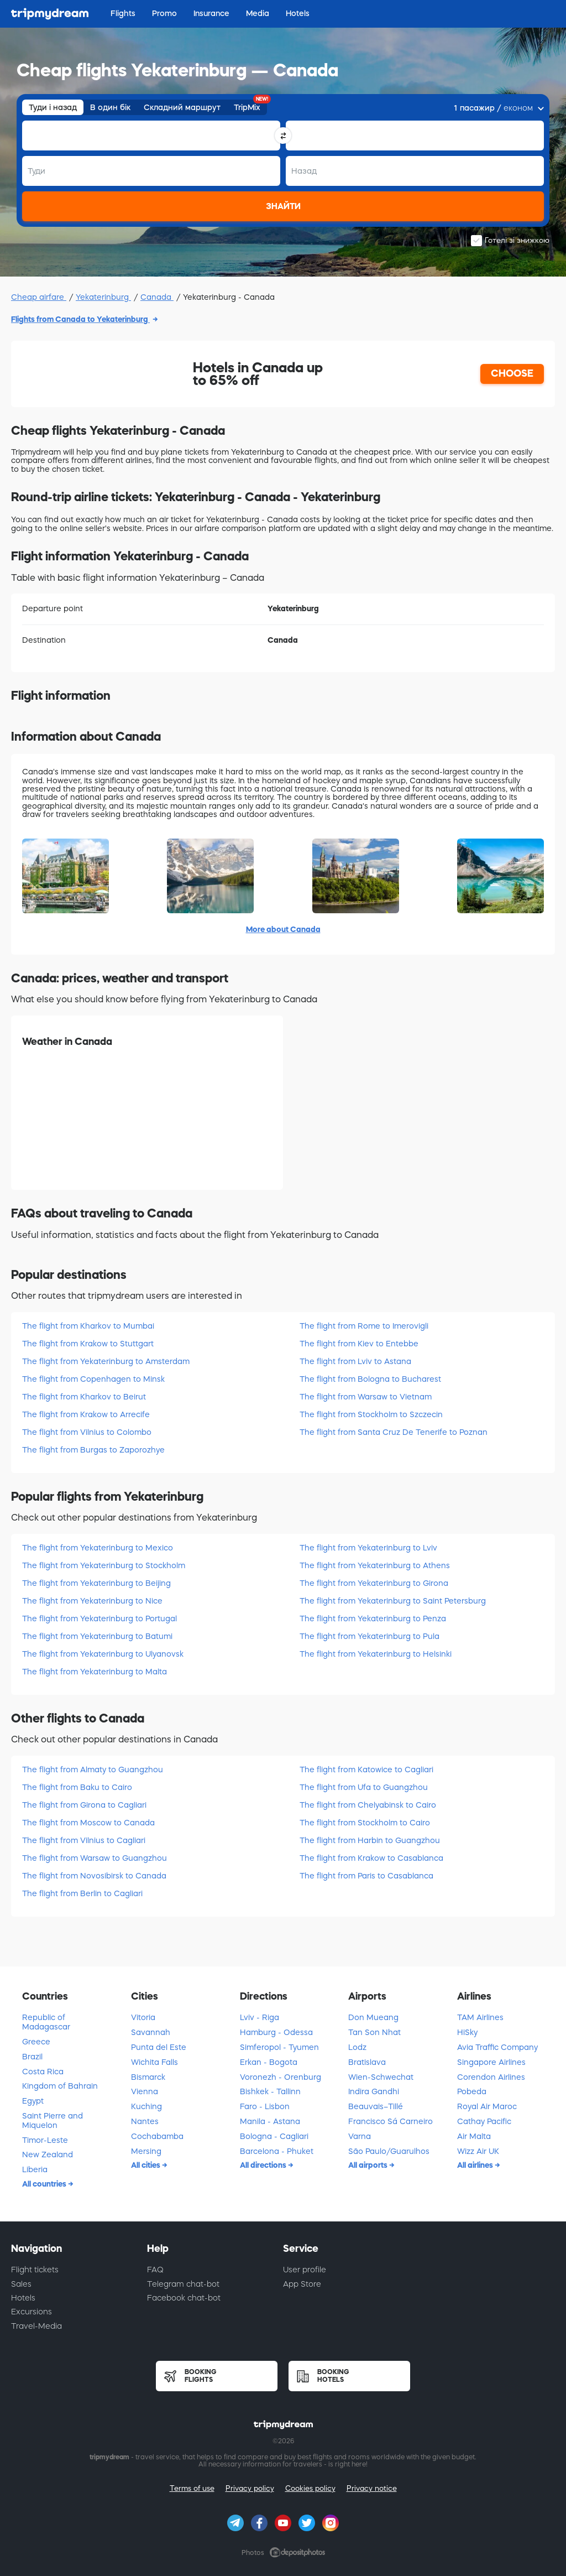 Image resolution: width=566 pixels, height=2576 pixels. Describe the element at coordinates (365, 1822) in the screenshot. I see `The flight from Stockholm to Cairo` at that location.